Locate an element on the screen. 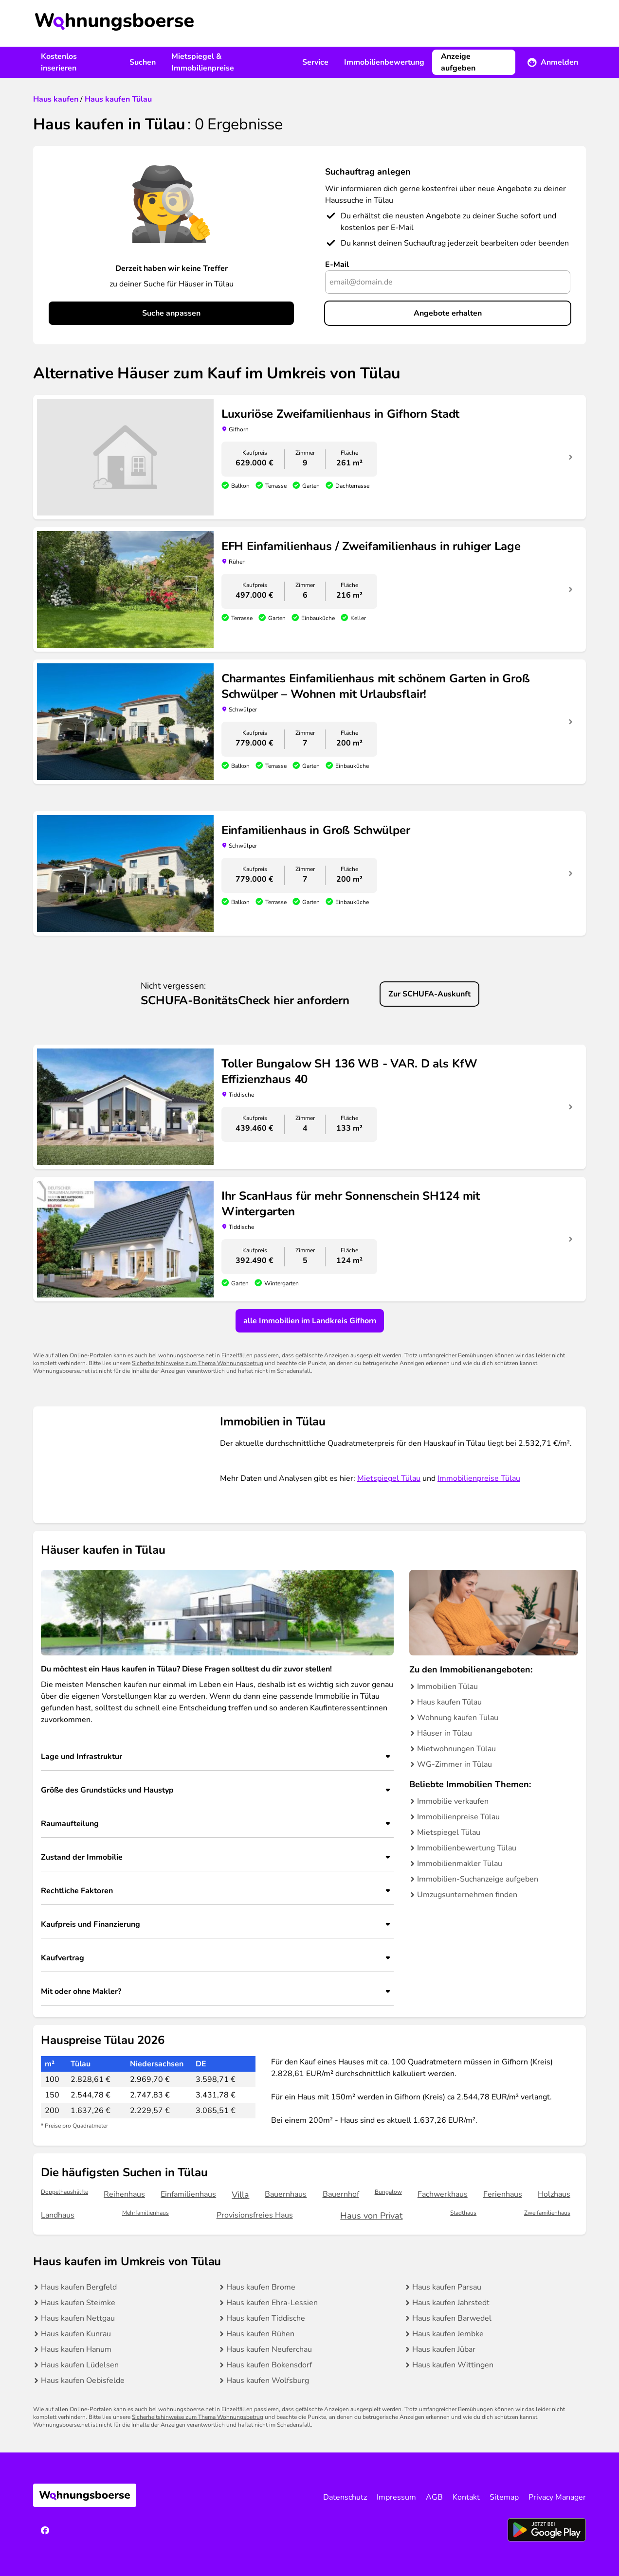 The width and height of the screenshot is (619, 2576). Haus kaufen Wolfsburg is located at coordinates (267, 2380).